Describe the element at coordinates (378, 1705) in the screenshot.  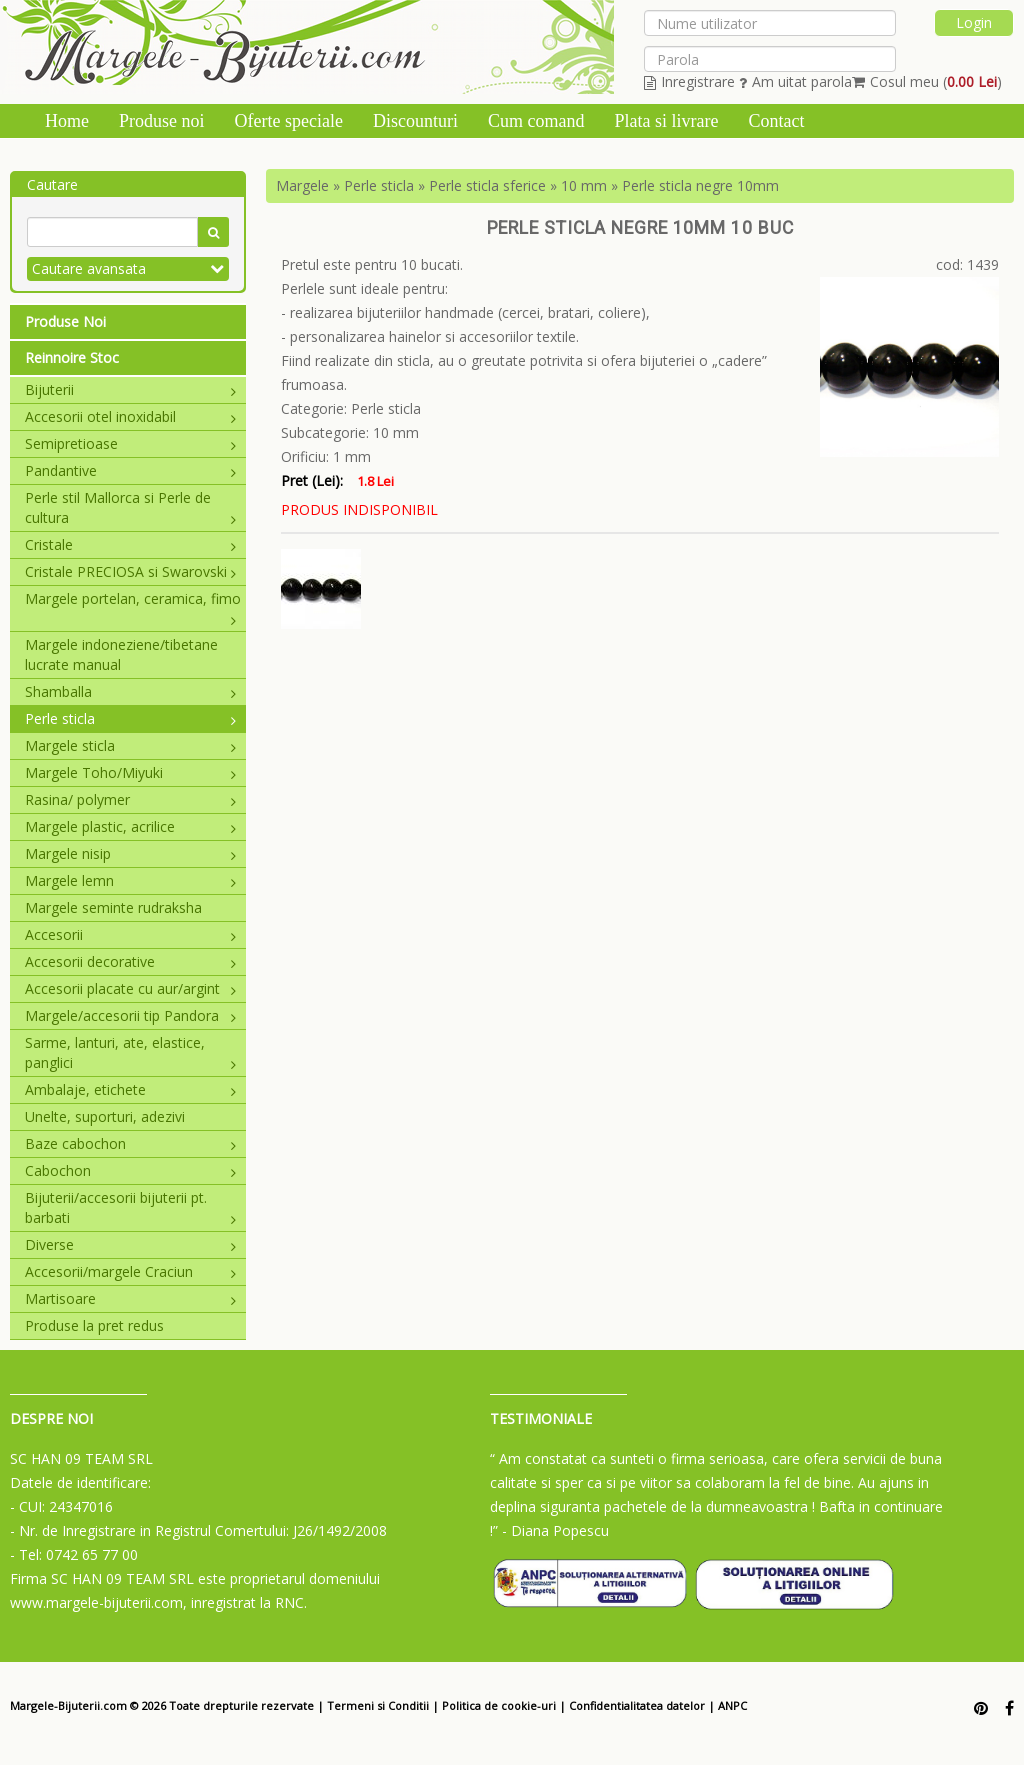
I see `Termeni si Conditii` at that location.